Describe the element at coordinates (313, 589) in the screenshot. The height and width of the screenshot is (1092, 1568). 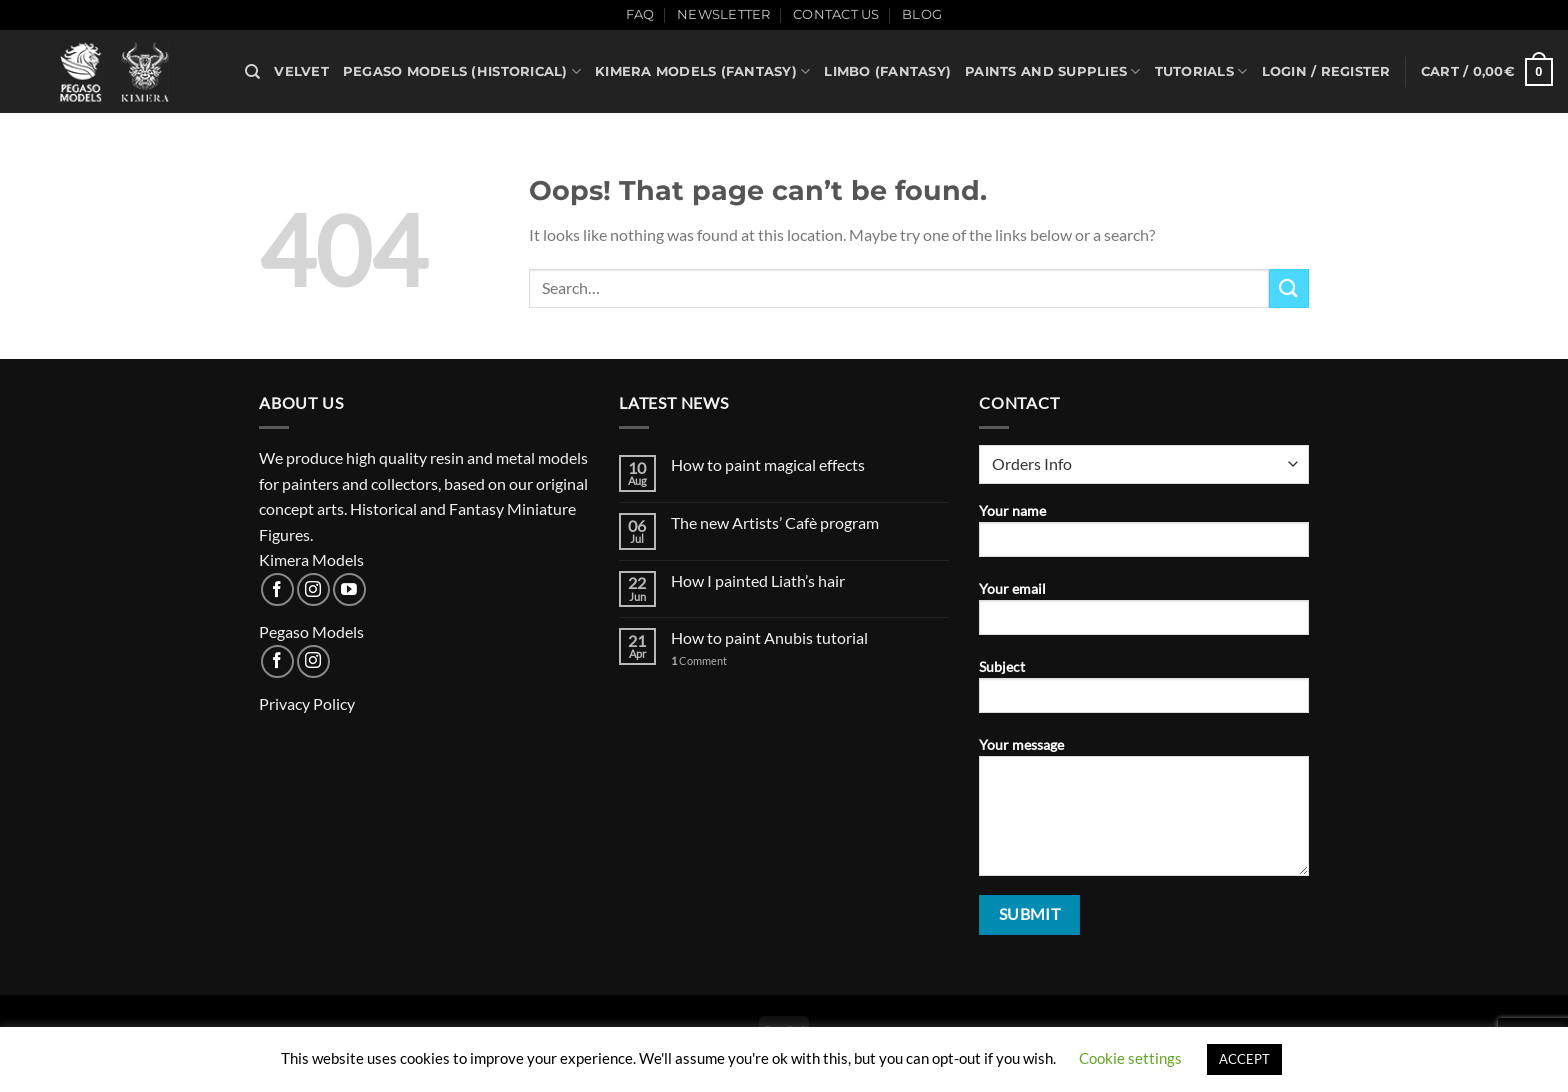
I see `[Follow on Instagram]` at that location.